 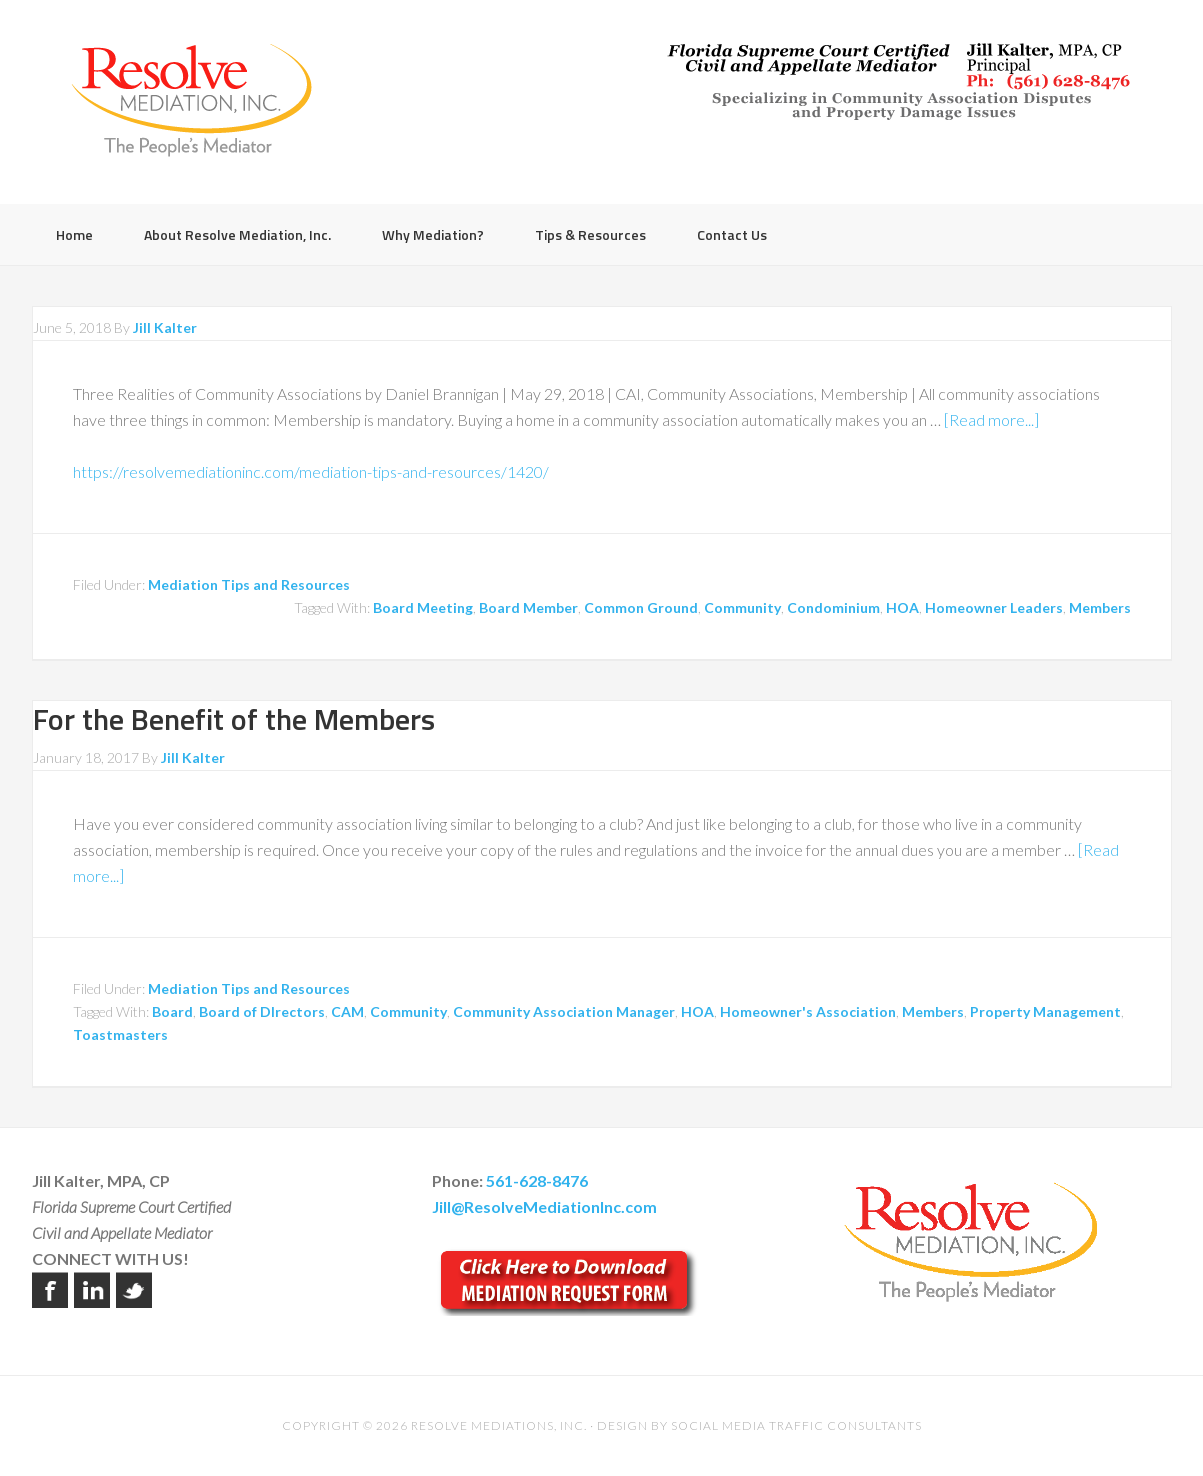 What do you see at coordinates (120, 1034) in the screenshot?
I see `Toastmasters` at bounding box center [120, 1034].